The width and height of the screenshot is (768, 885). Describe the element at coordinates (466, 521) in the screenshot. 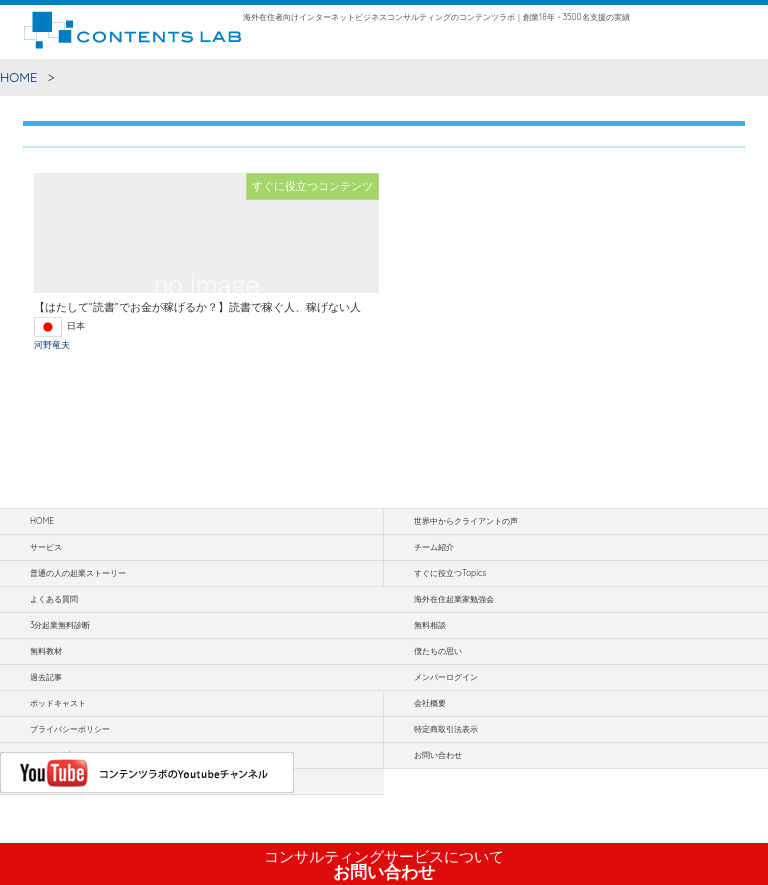

I see `世界中からクライアントの声` at that location.